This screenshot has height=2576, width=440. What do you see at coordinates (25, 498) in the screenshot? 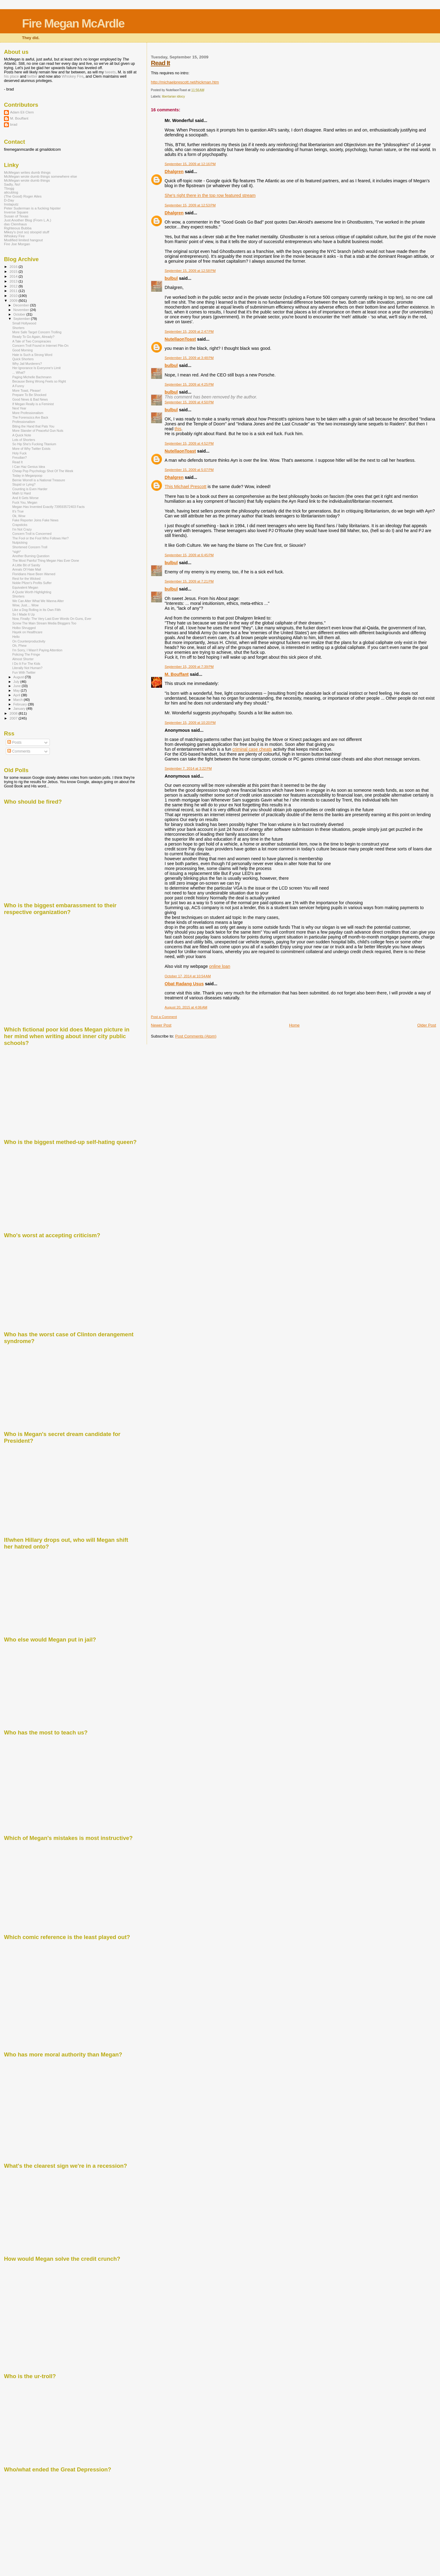
I see `And It Gets Worse` at bounding box center [25, 498].